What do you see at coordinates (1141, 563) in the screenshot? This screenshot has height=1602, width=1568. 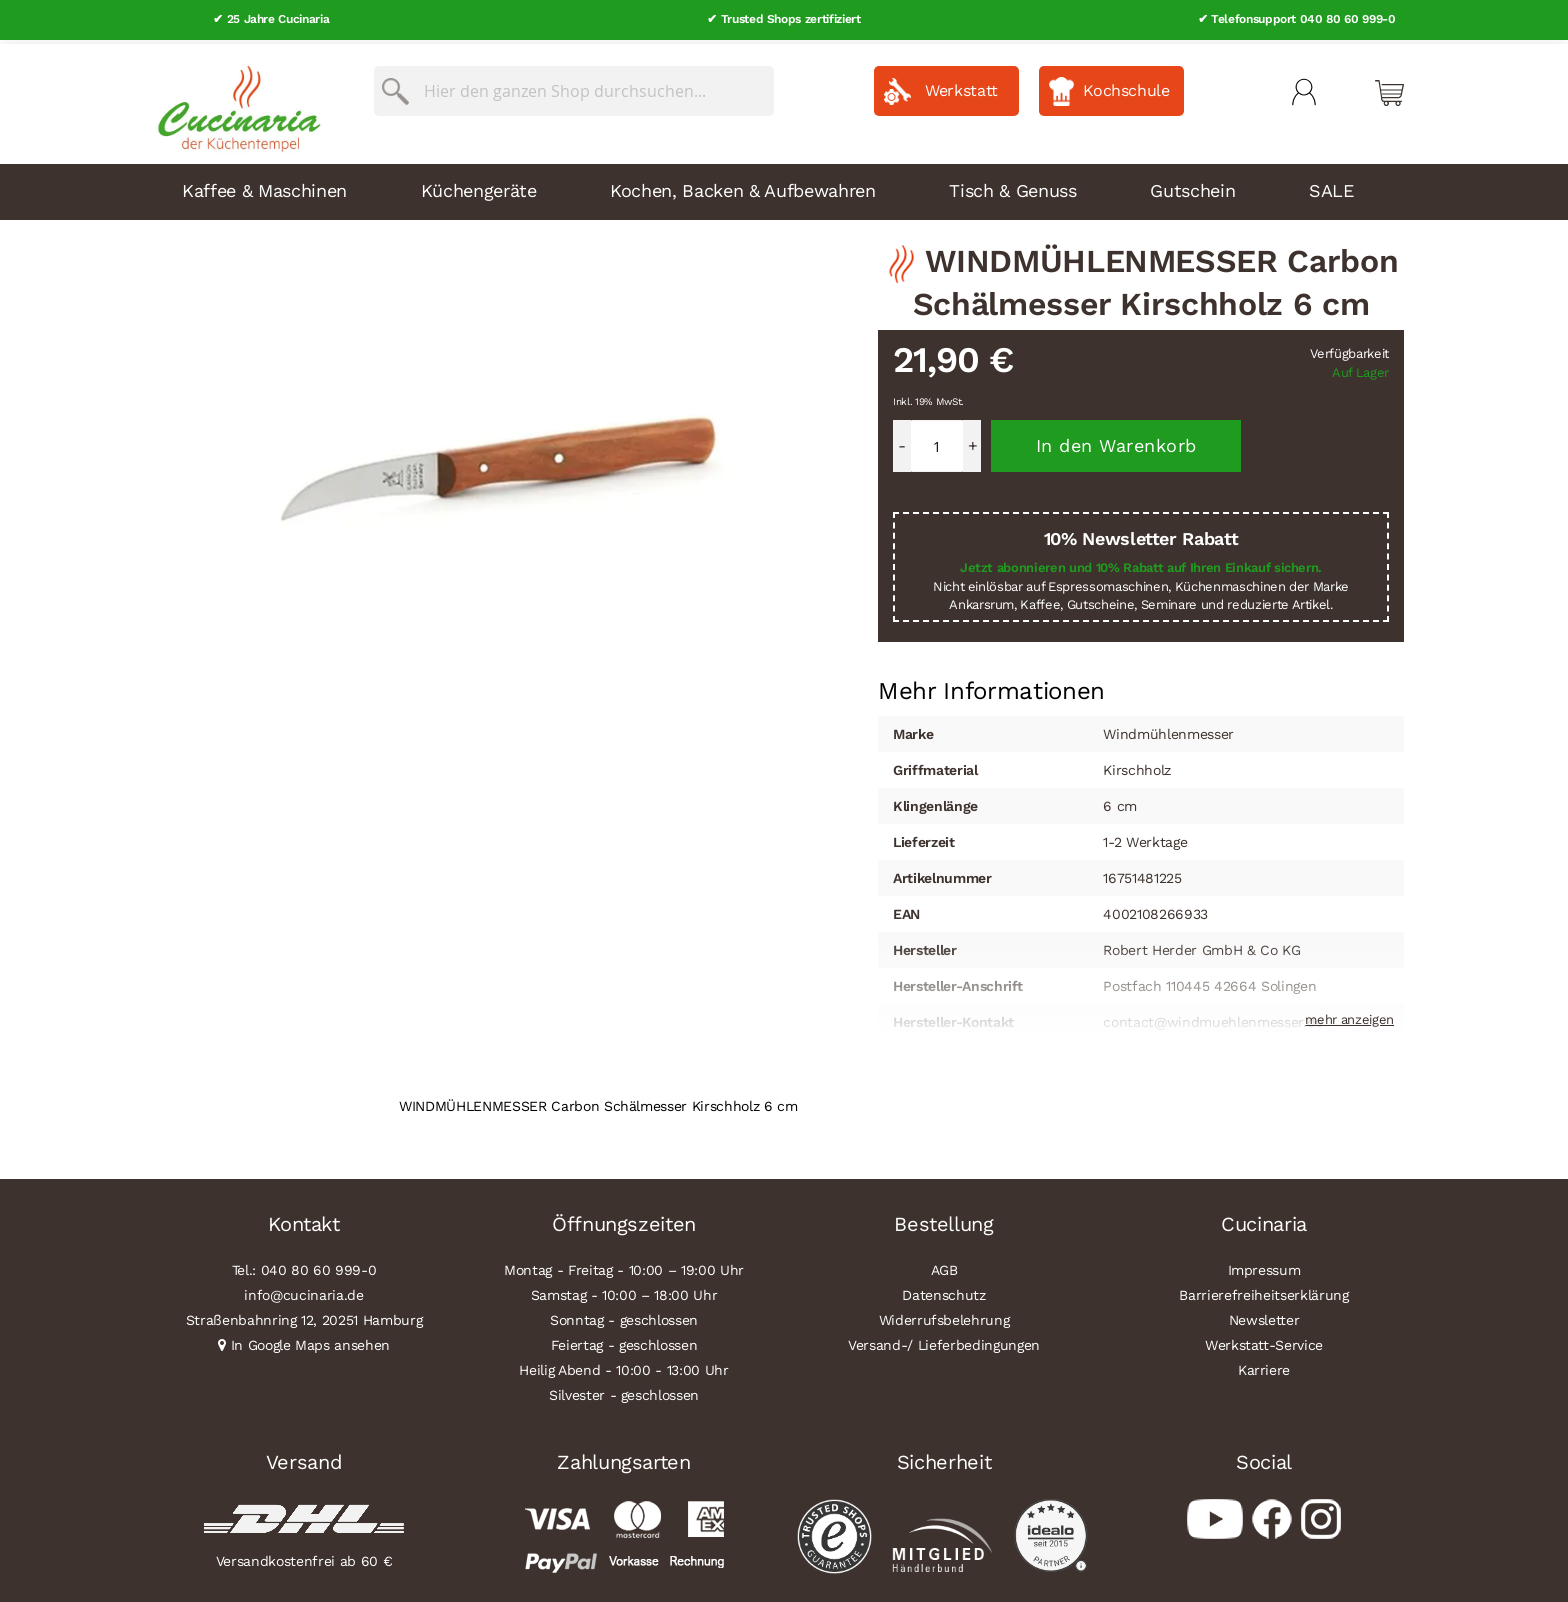 I see `Jetzt abonnieren und 10% Rabatt auf Ihren Einkauf sichern.` at bounding box center [1141, 563].